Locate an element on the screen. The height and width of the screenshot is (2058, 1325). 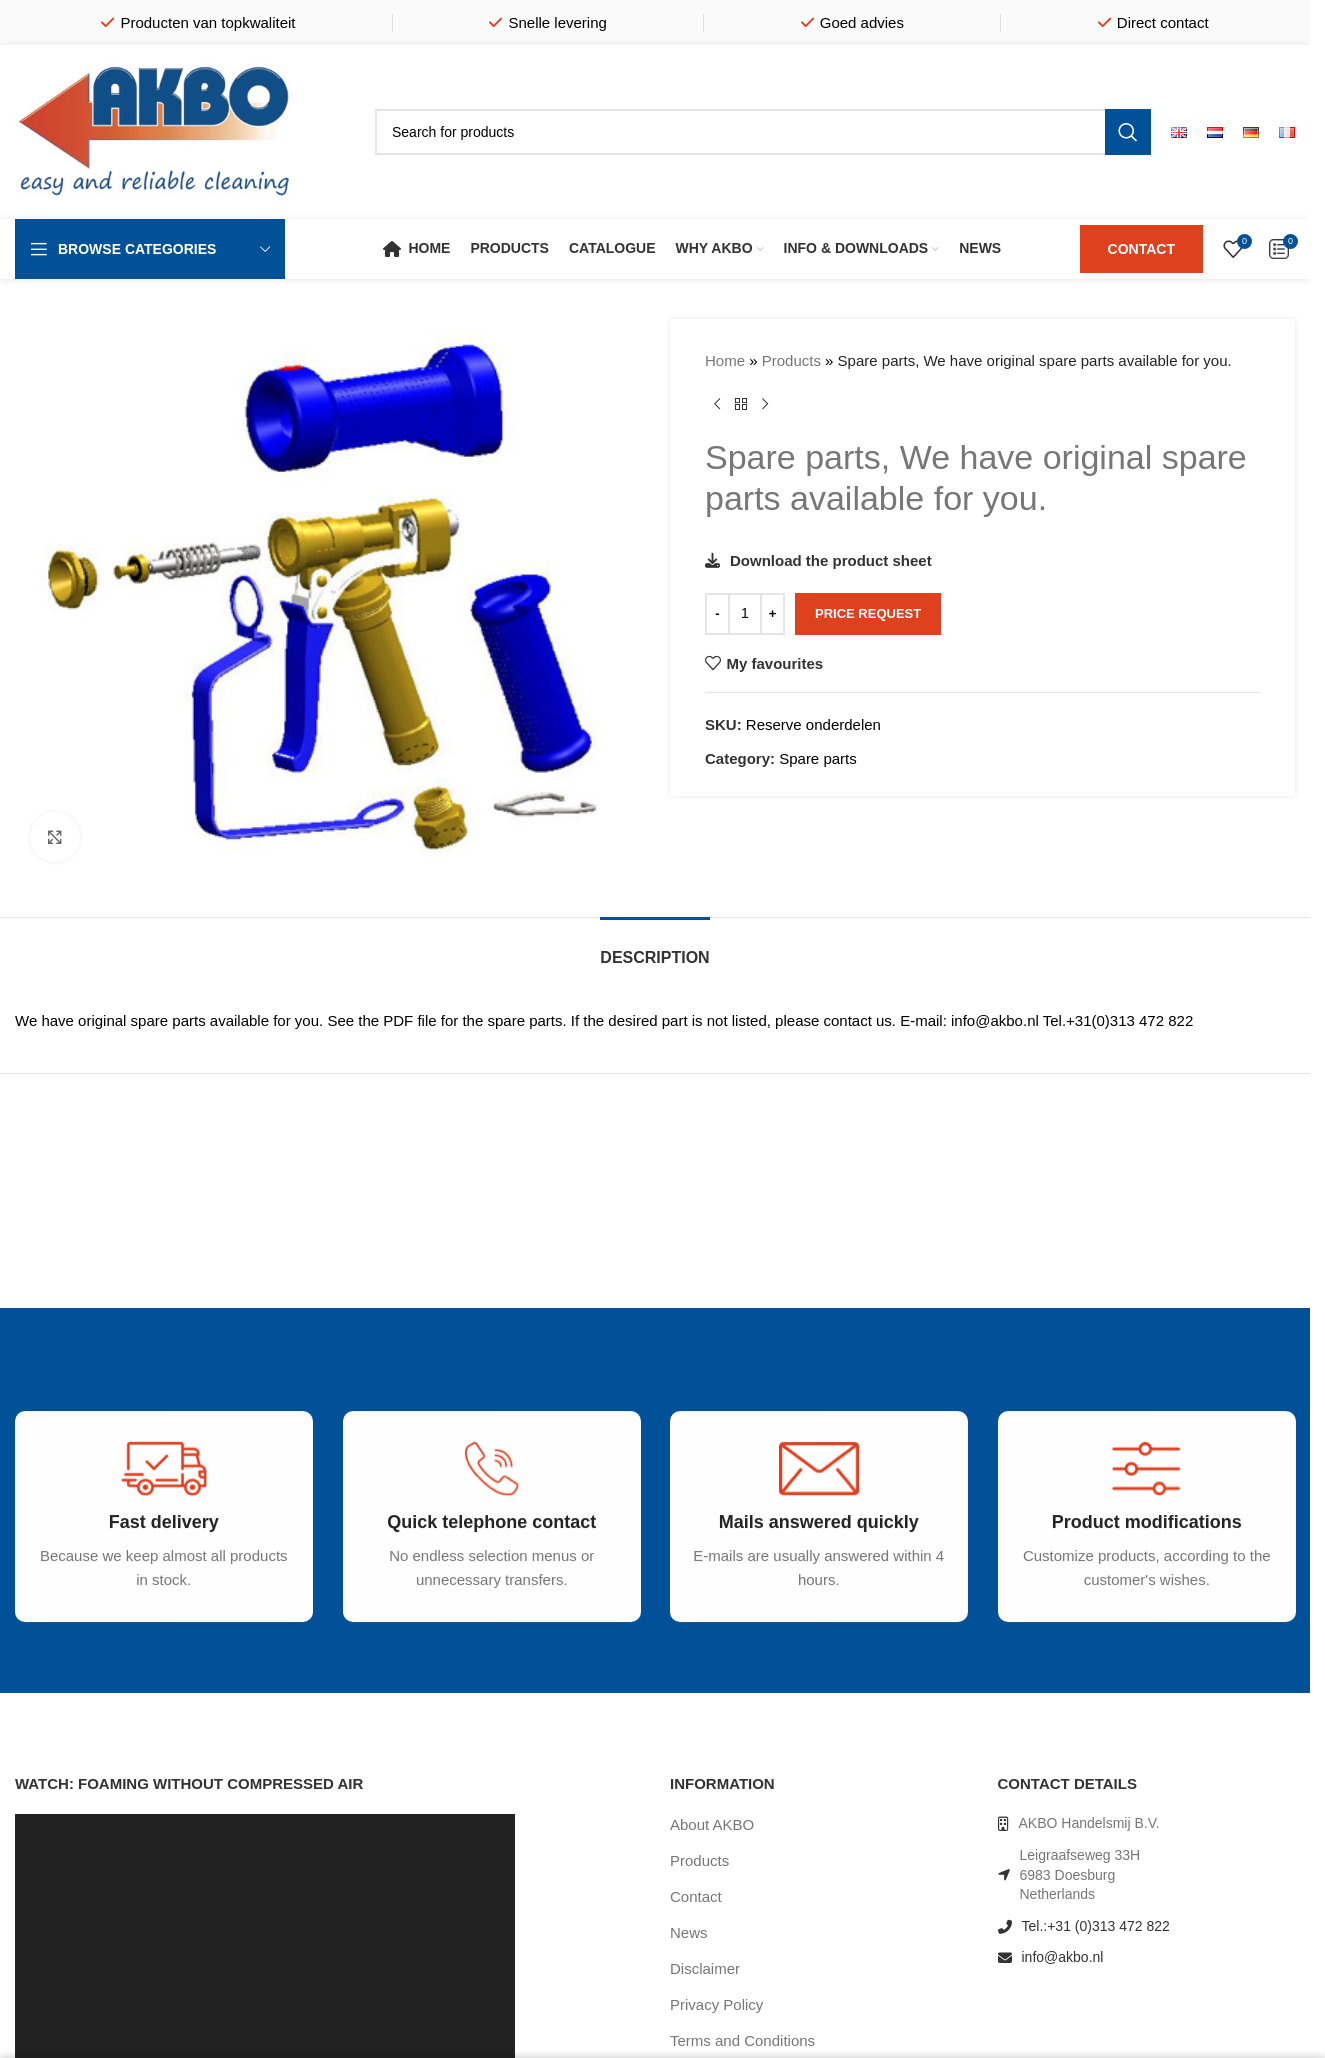
[Decrease quantity] is located at coordinates (717, 614).